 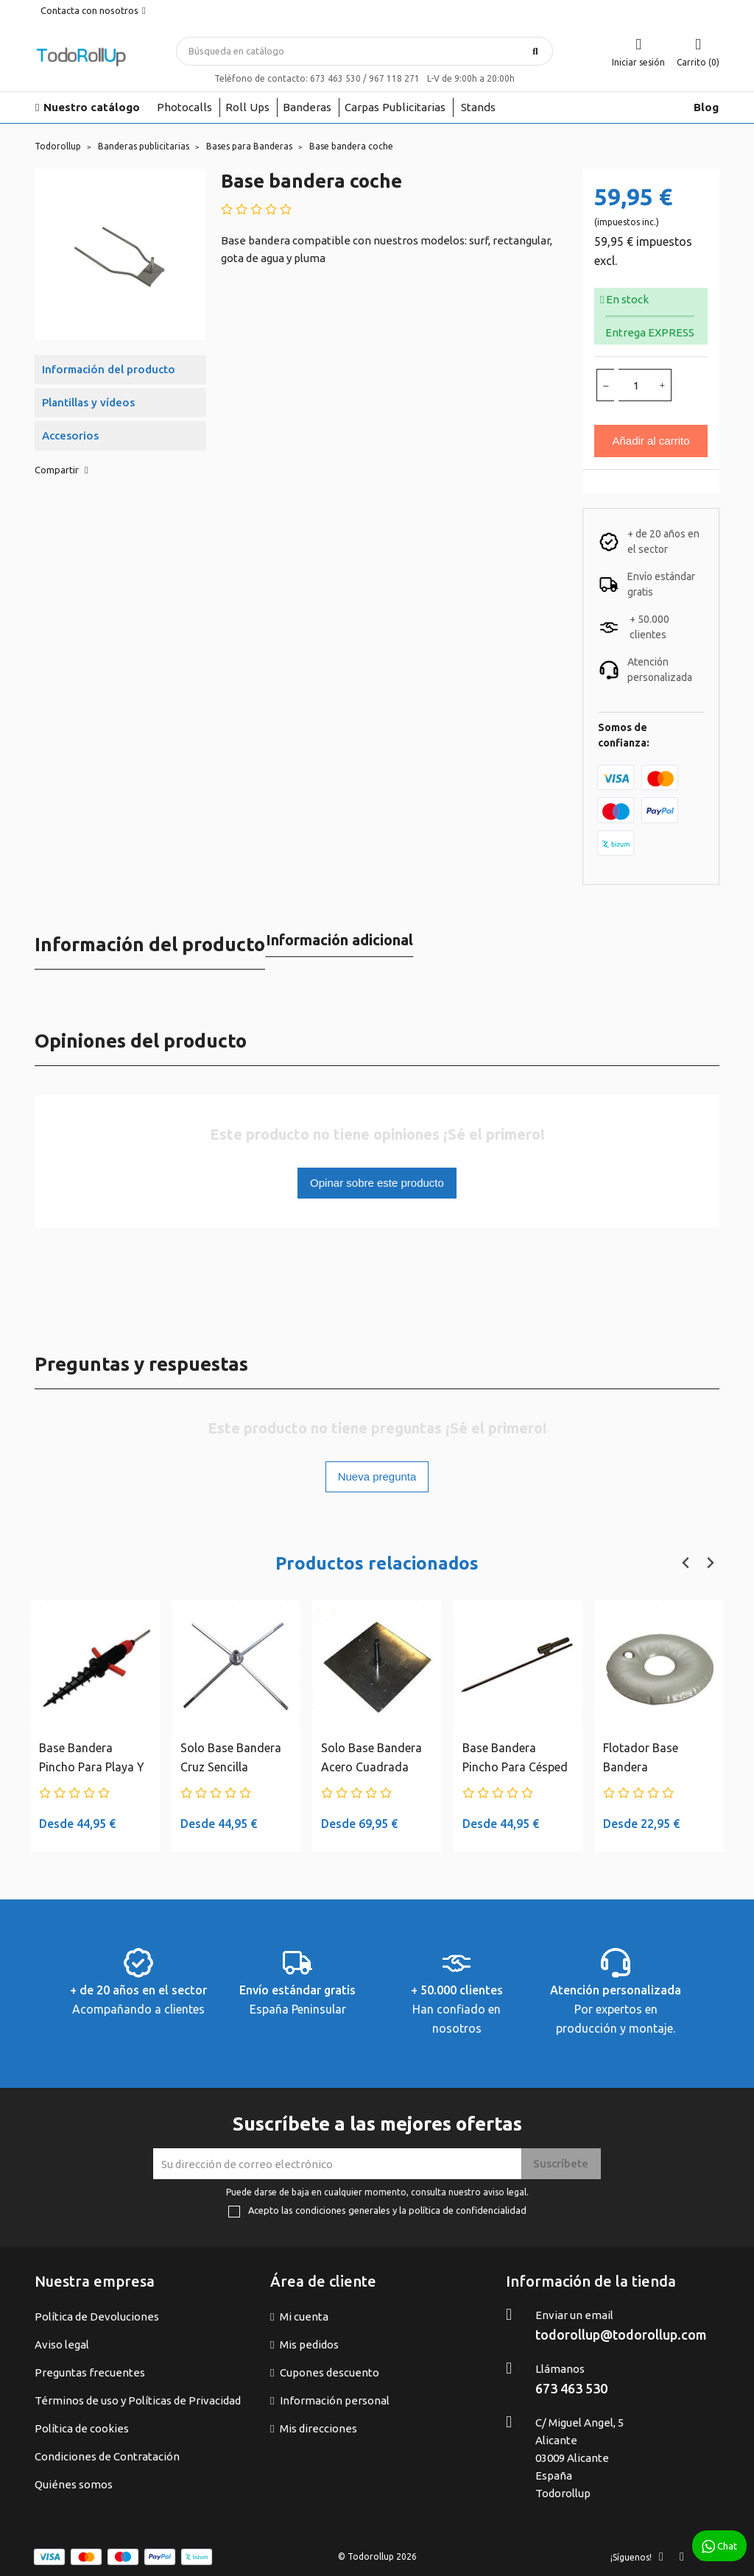 What do you see at coordinates (138, 2400) in the screenshot?
I see `Términos de uso y Políticas de Privacidad` at bounding box center [138, 2400].